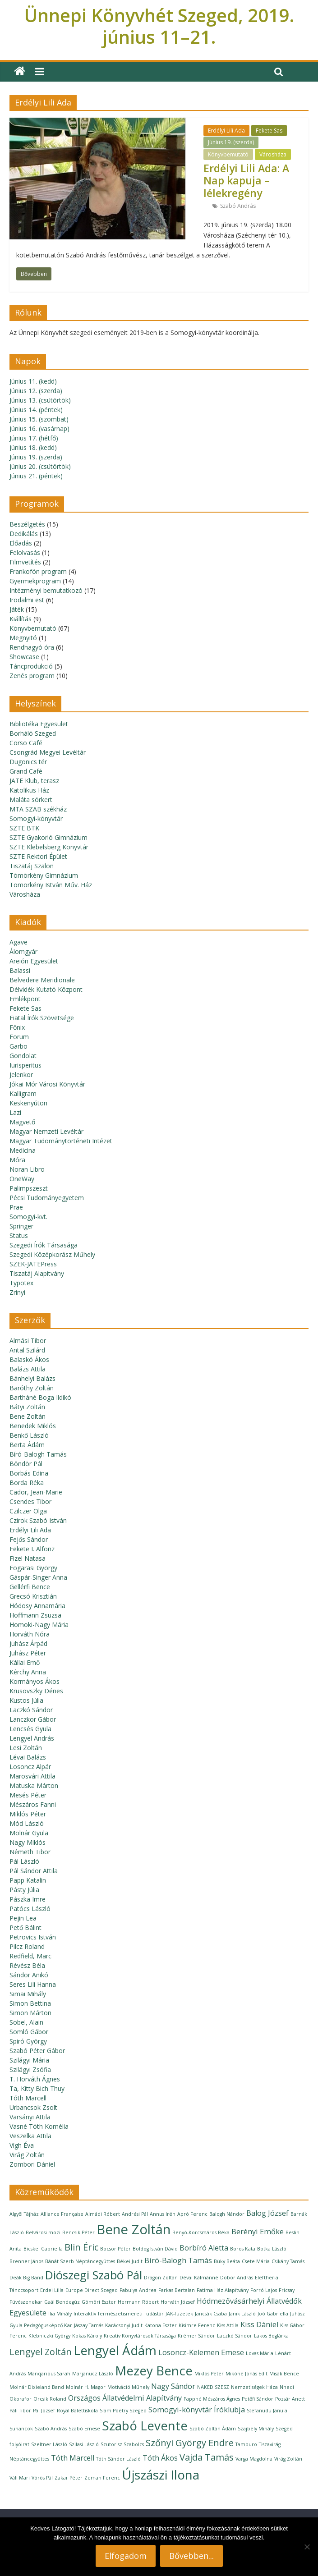  I want to click on Erdélyi Lili Ada, so click(226, 130).